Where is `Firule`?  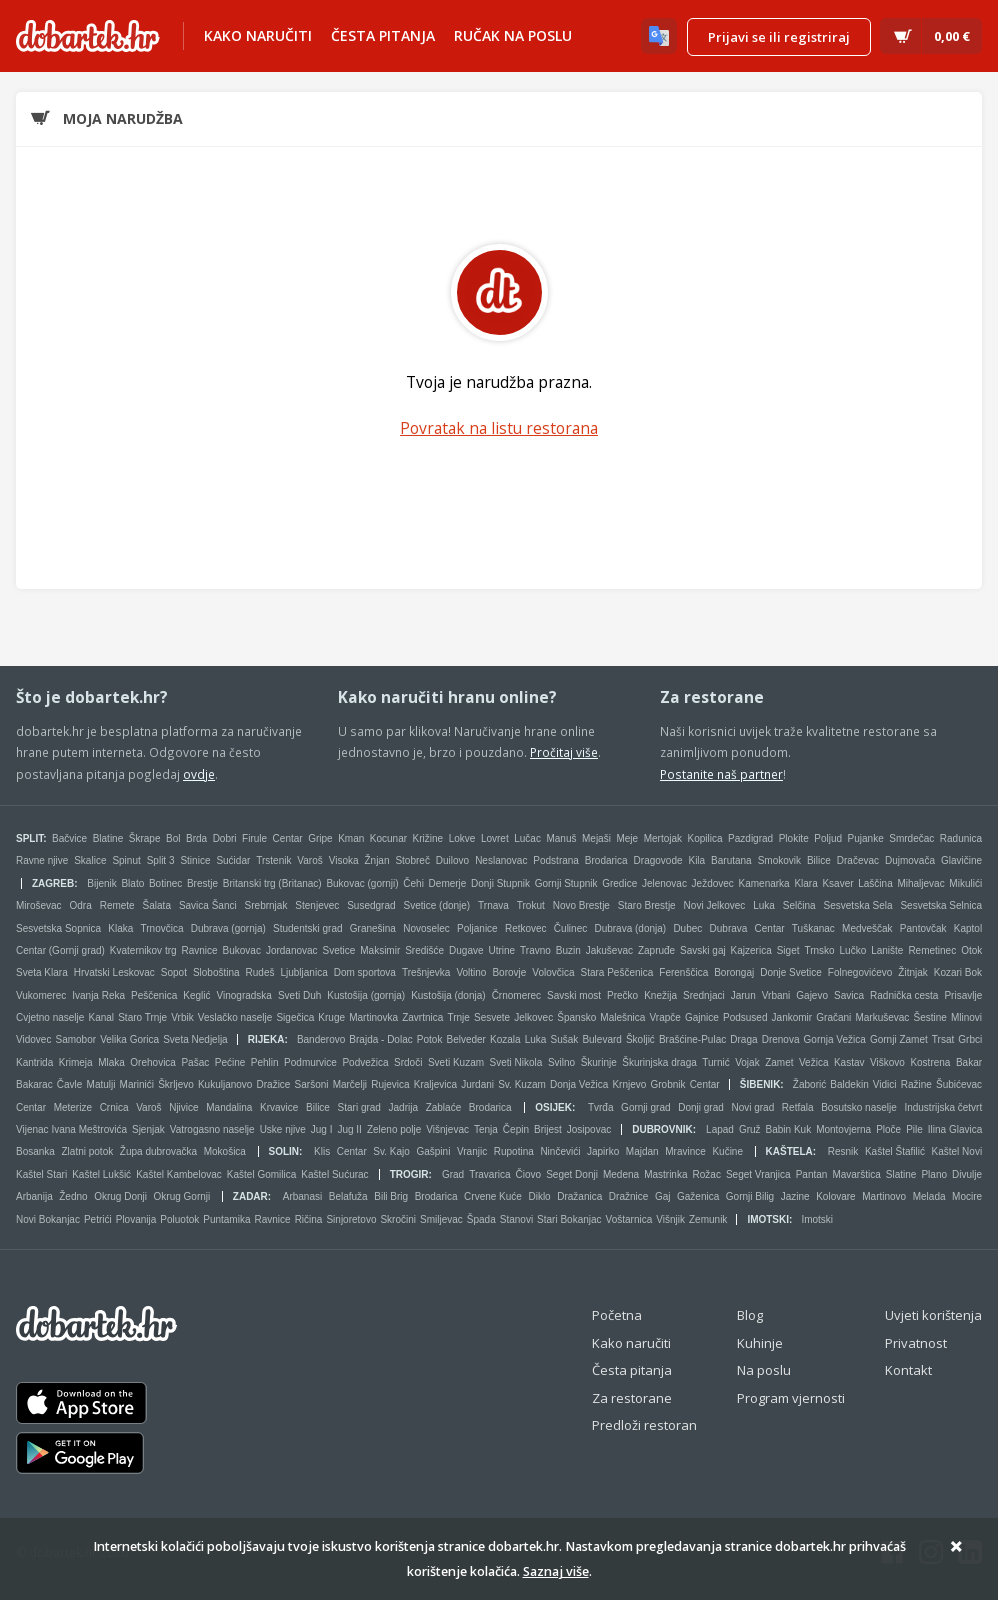 Firule is located at coordinates (254, 838).